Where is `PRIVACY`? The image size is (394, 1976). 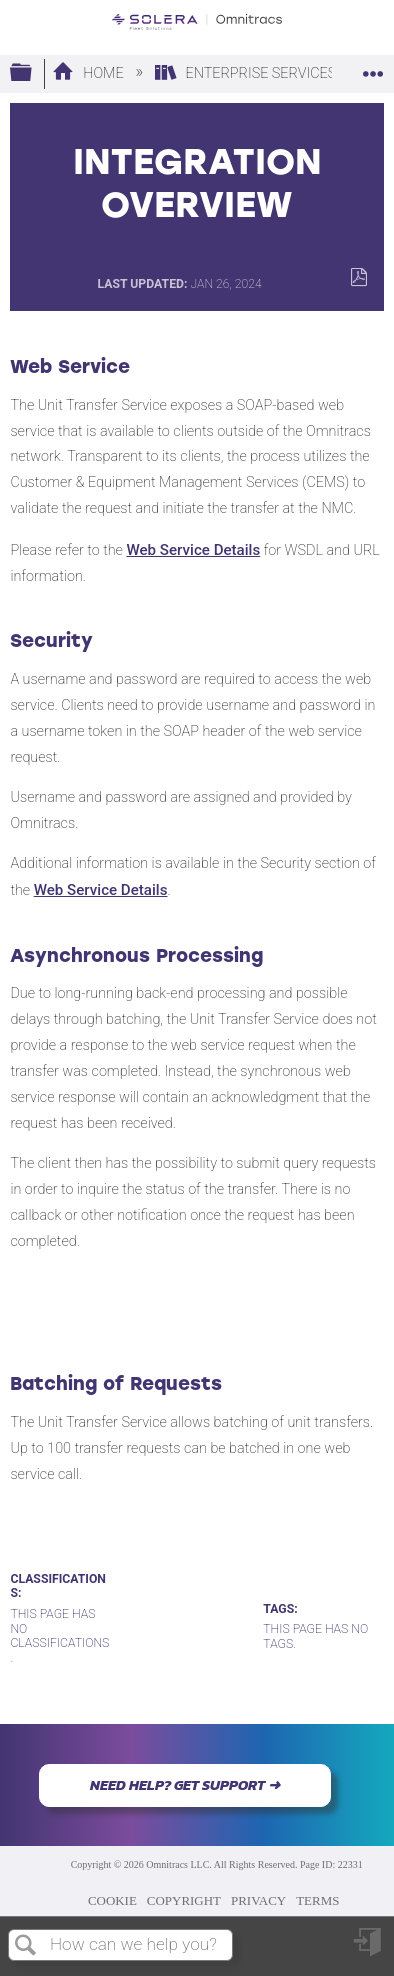
PRIVACY is located at coordinates (258, 1900).